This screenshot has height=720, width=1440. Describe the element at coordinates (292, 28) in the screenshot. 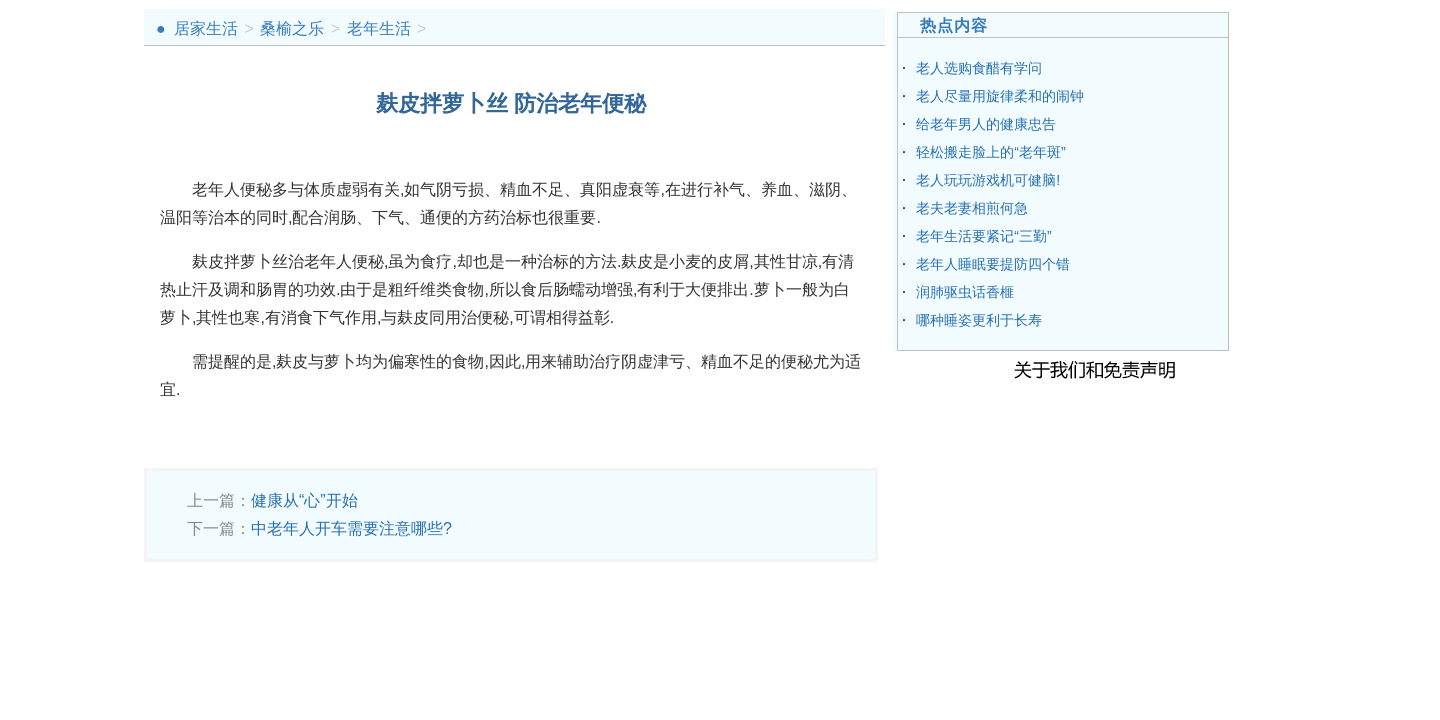

I see `桑榆之乐` at that location.